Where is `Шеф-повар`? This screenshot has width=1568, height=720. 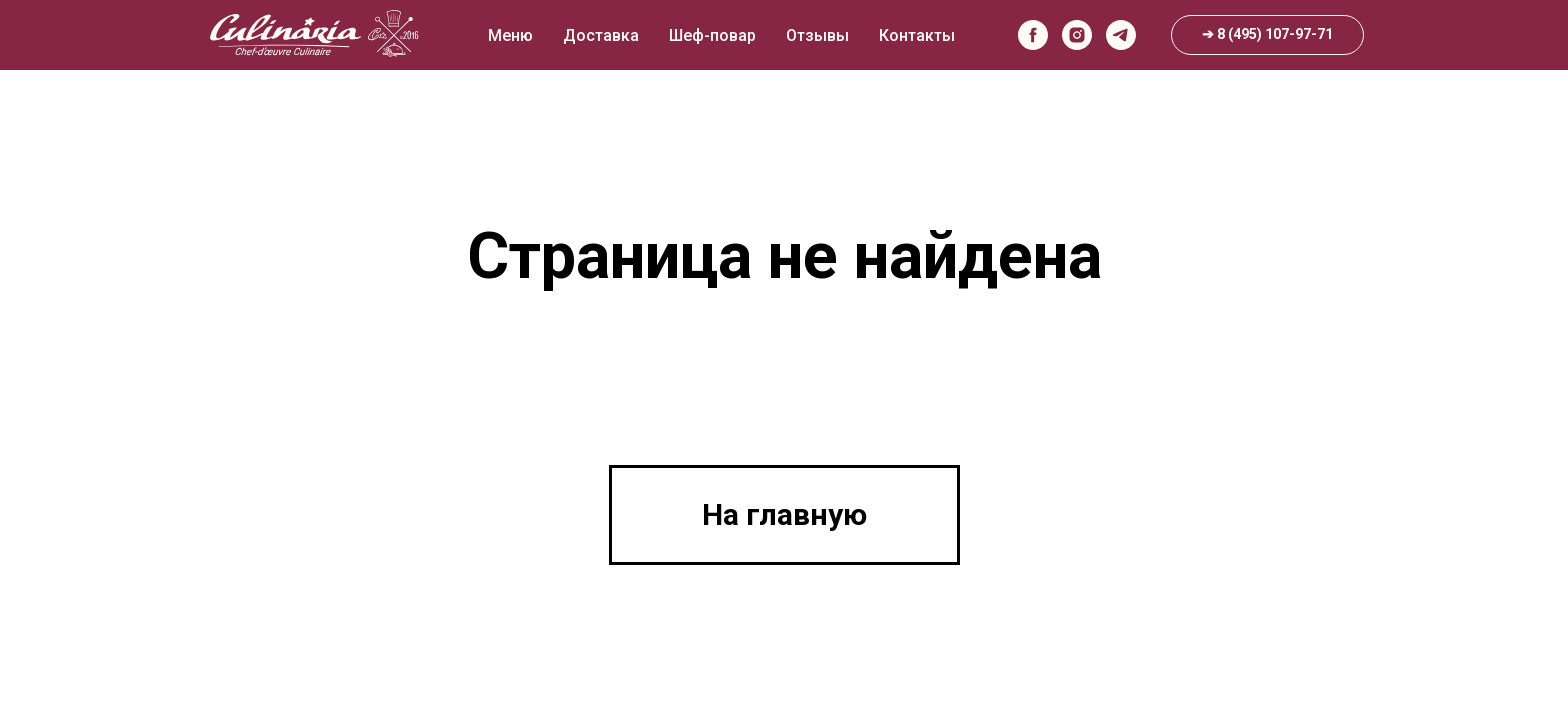 Шеф-повар is located at coordinates (712, 35).